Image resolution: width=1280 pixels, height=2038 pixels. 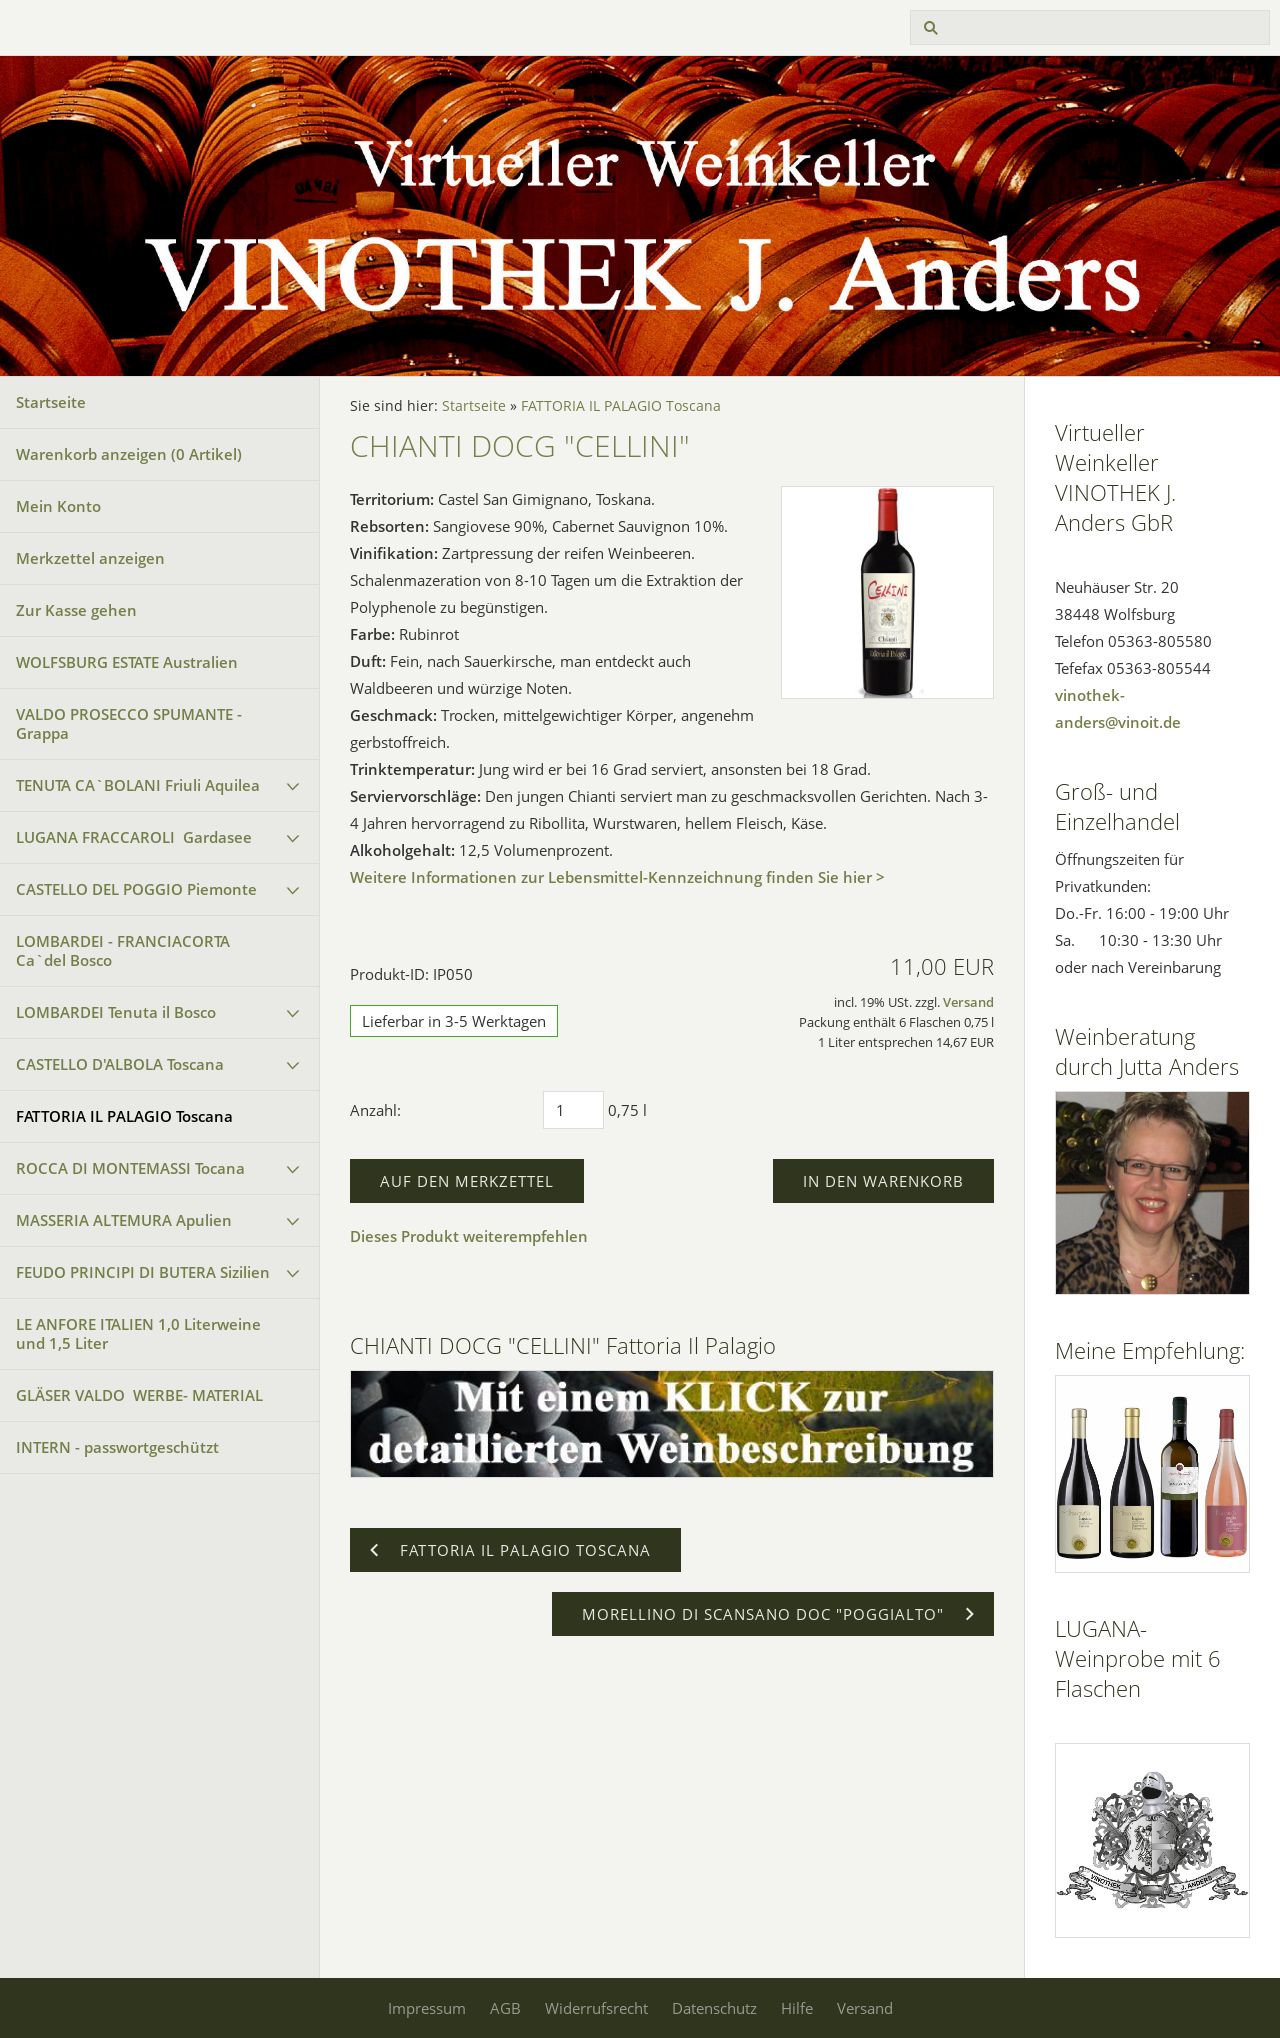 I want to click on CASTELLO D'ALBOLA Toscana, so click(x=120, y=1064).